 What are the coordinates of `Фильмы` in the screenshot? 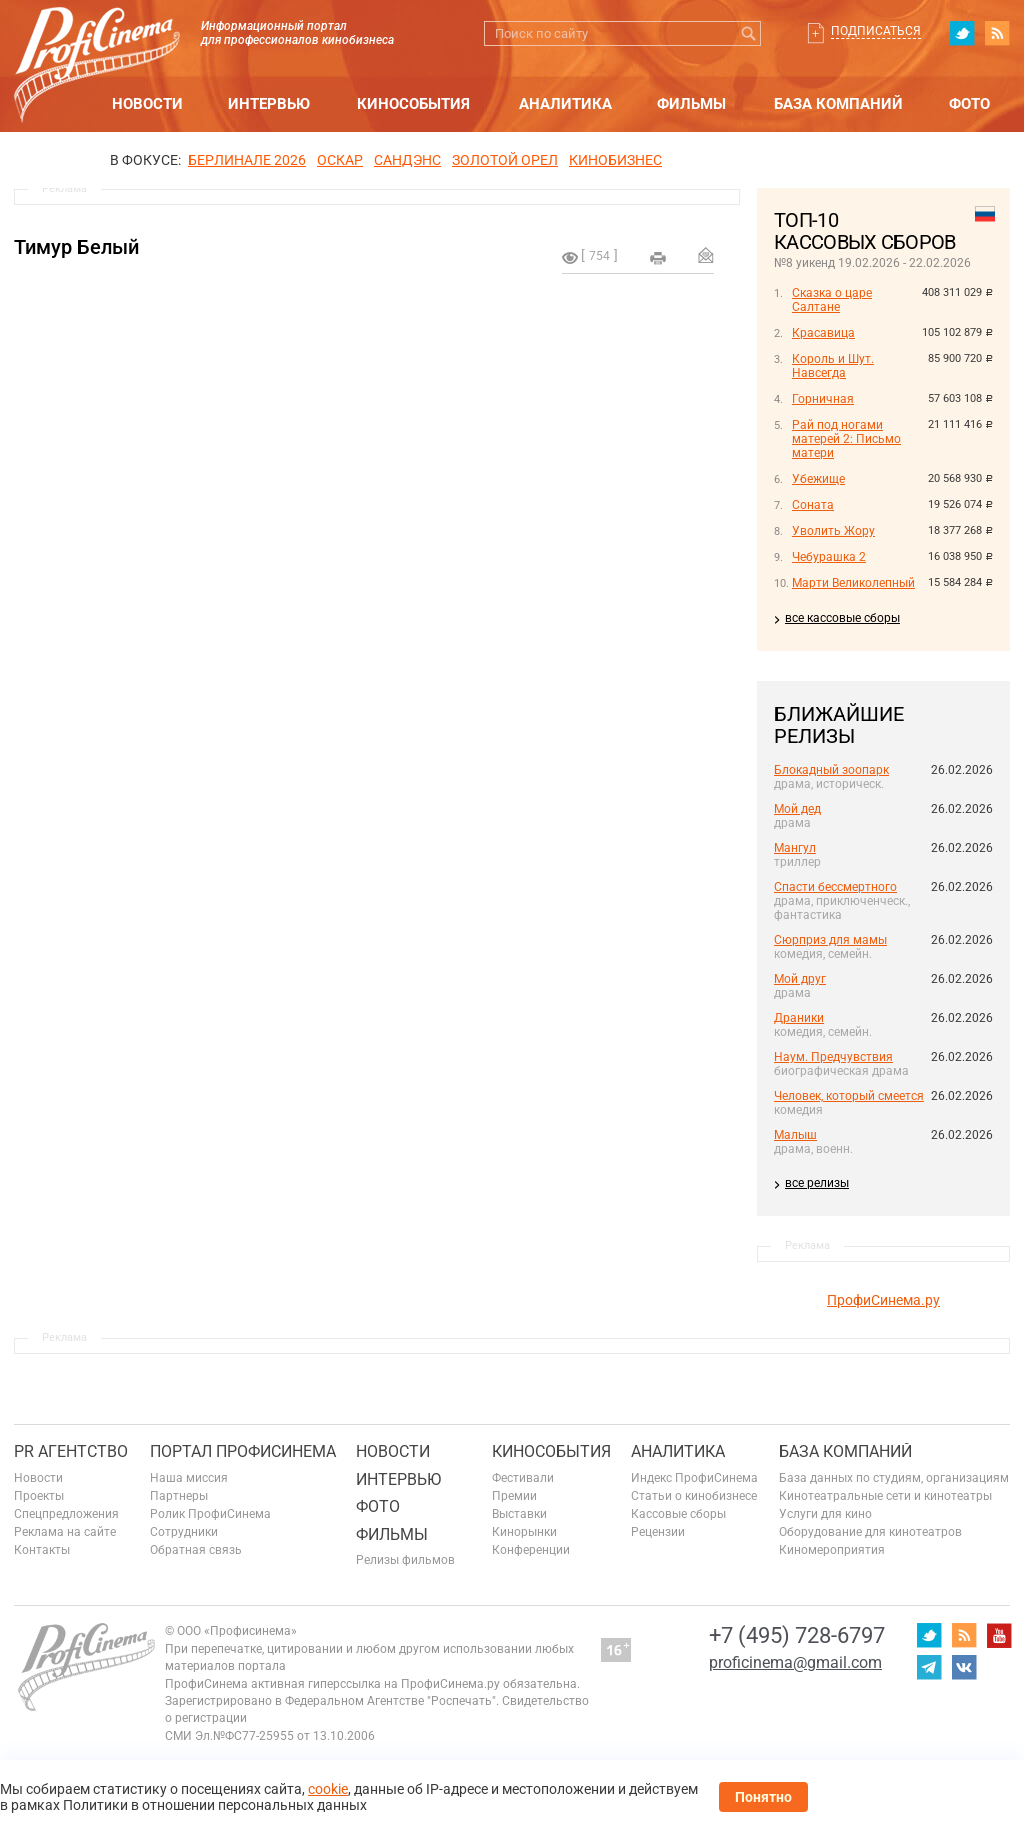 It's located at (691, 104).